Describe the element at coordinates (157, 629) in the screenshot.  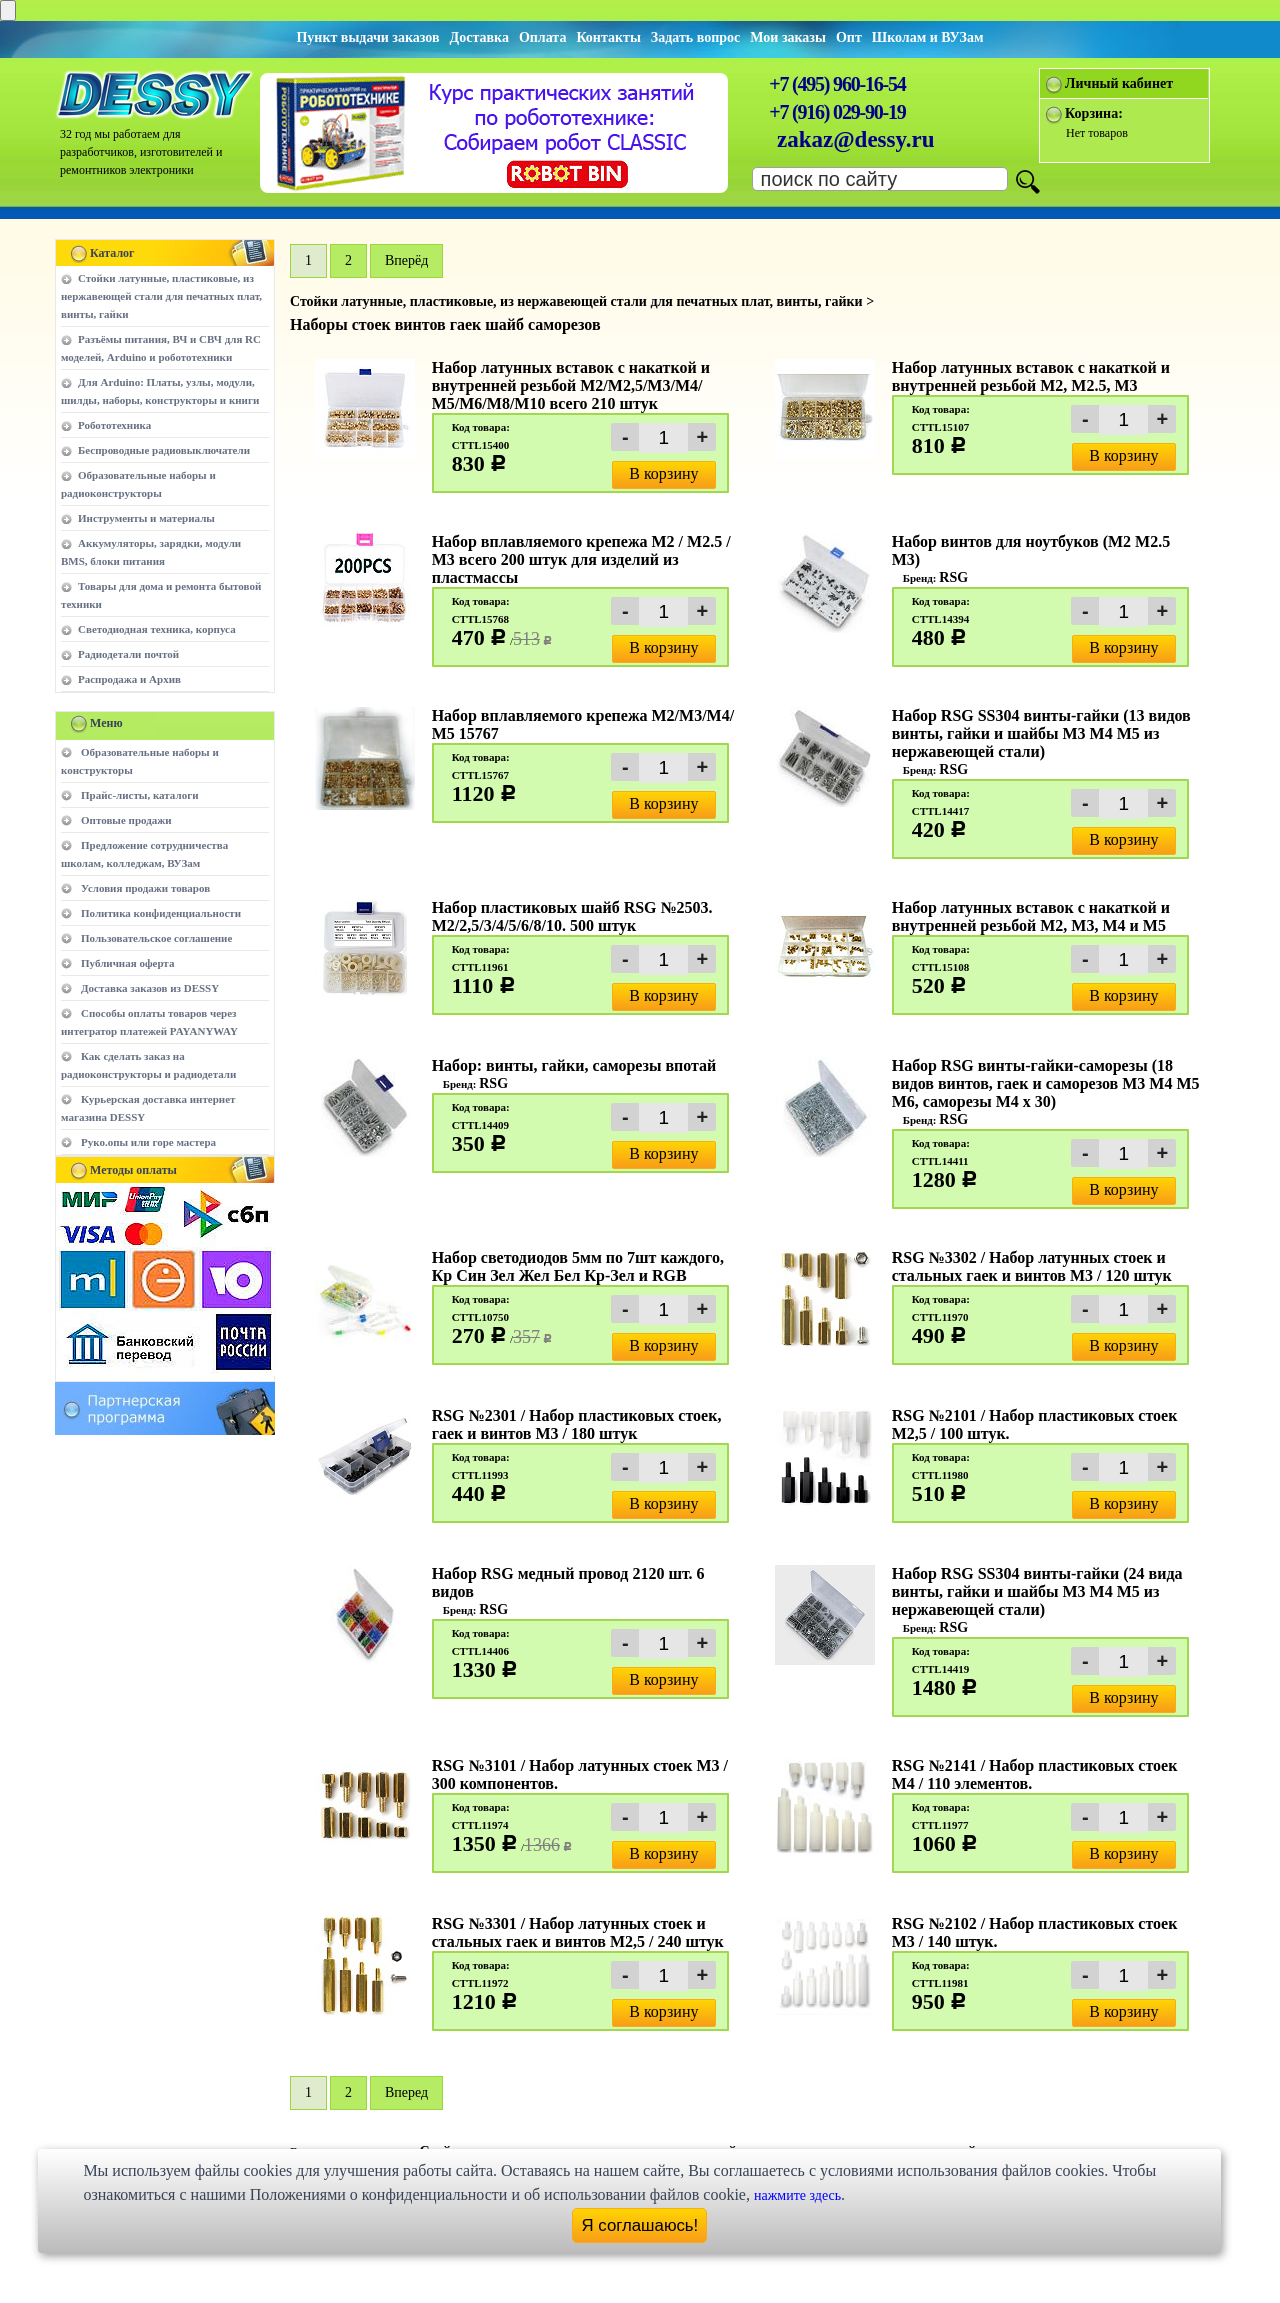
I see `Светодиодная техника, корпуса` at that location.